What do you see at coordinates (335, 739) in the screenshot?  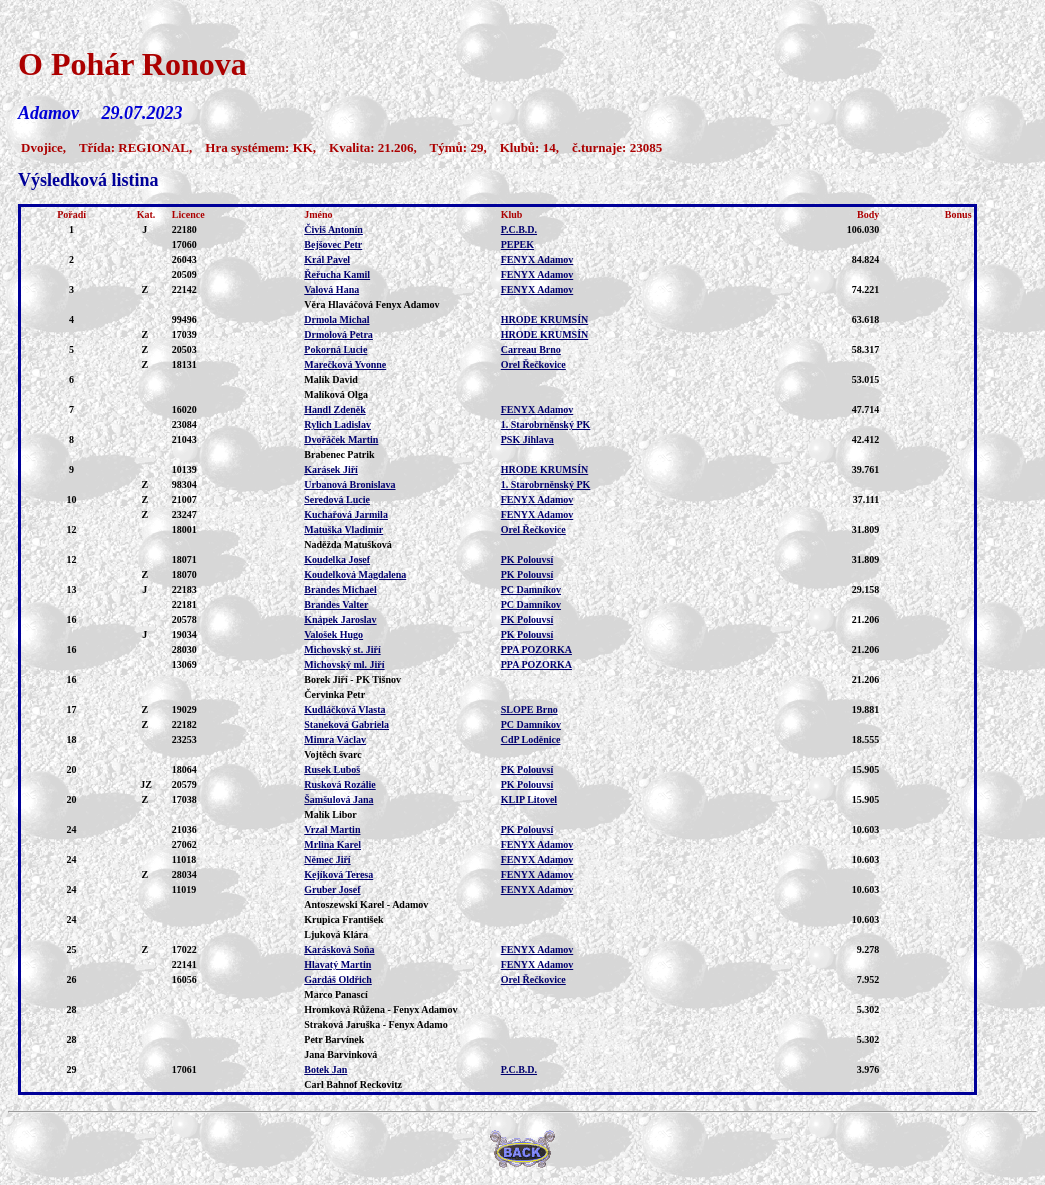 I see `Mimra Václav` at bounding box center [335, 739].